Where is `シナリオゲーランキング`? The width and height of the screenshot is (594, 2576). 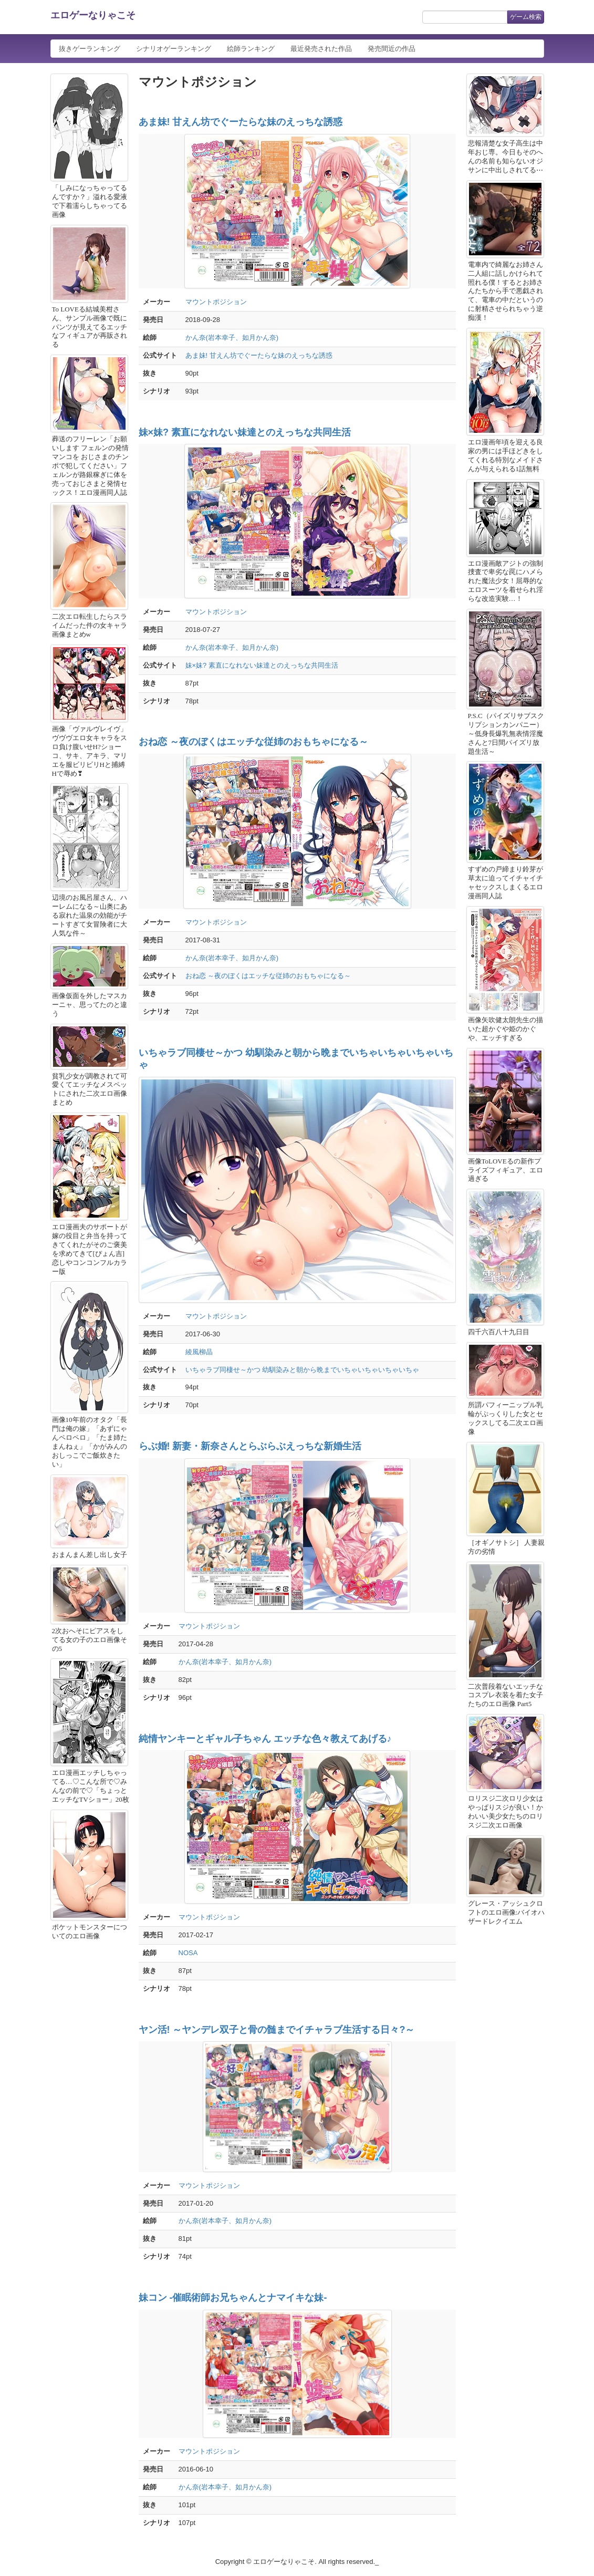
シナリオゲーランキング is located at coordinates (173, 49).